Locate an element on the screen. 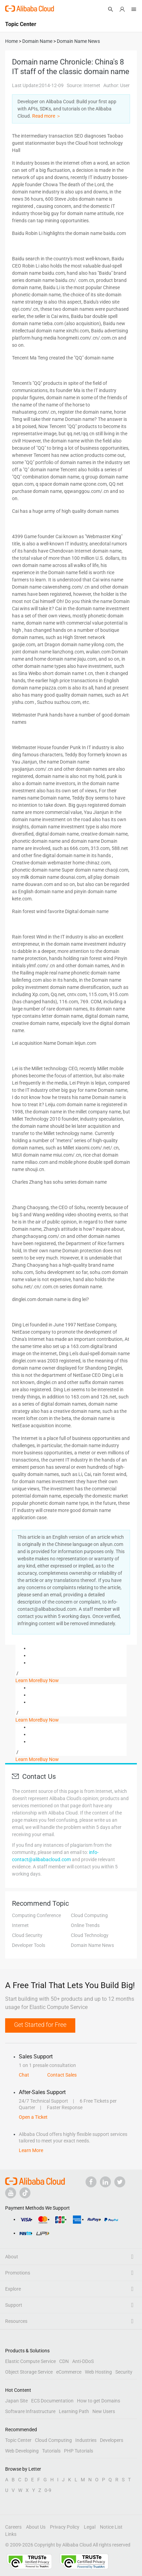 The width and height of the screenshot is (142, 2576). Cloud Technology is located at coordinates (89, 1935).